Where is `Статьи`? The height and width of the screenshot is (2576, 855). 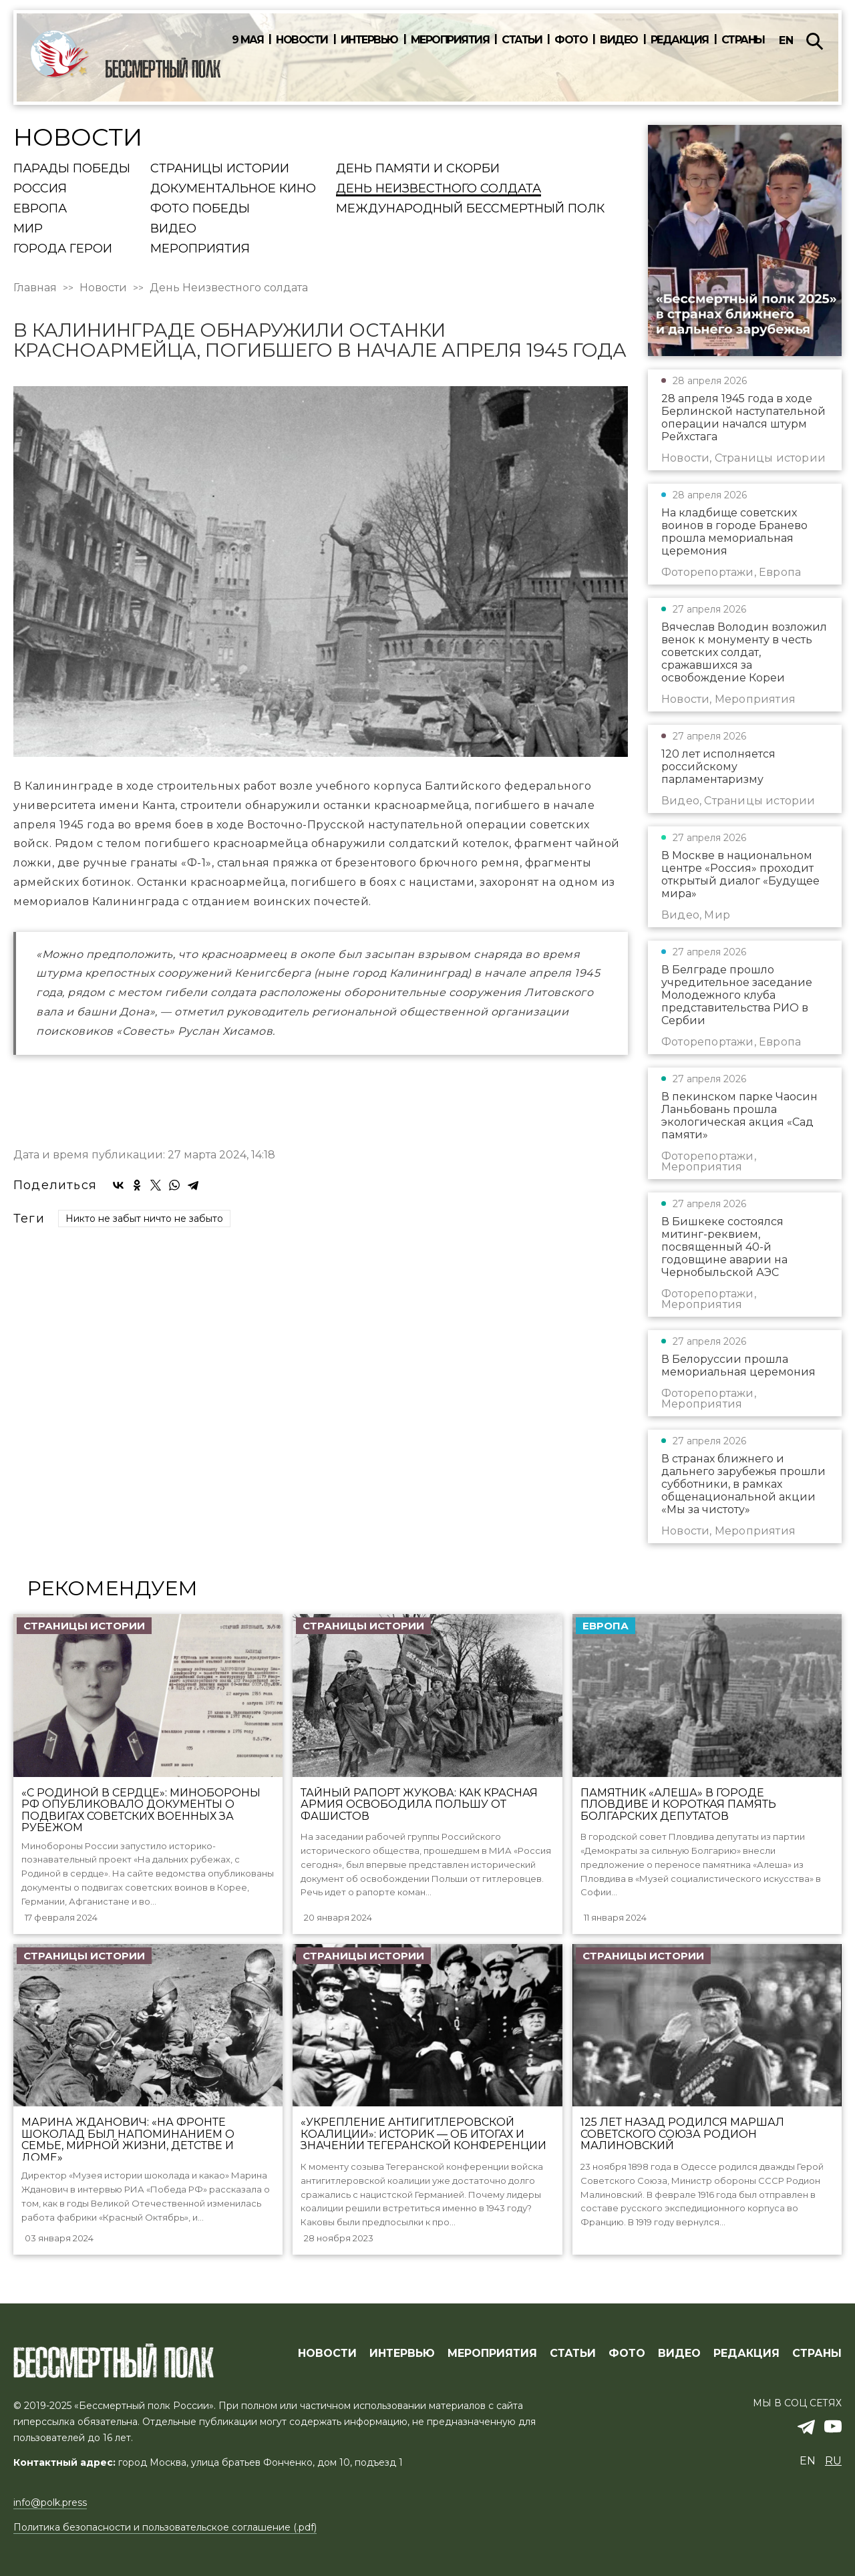 Статьи is located at coordinates (522, 40).